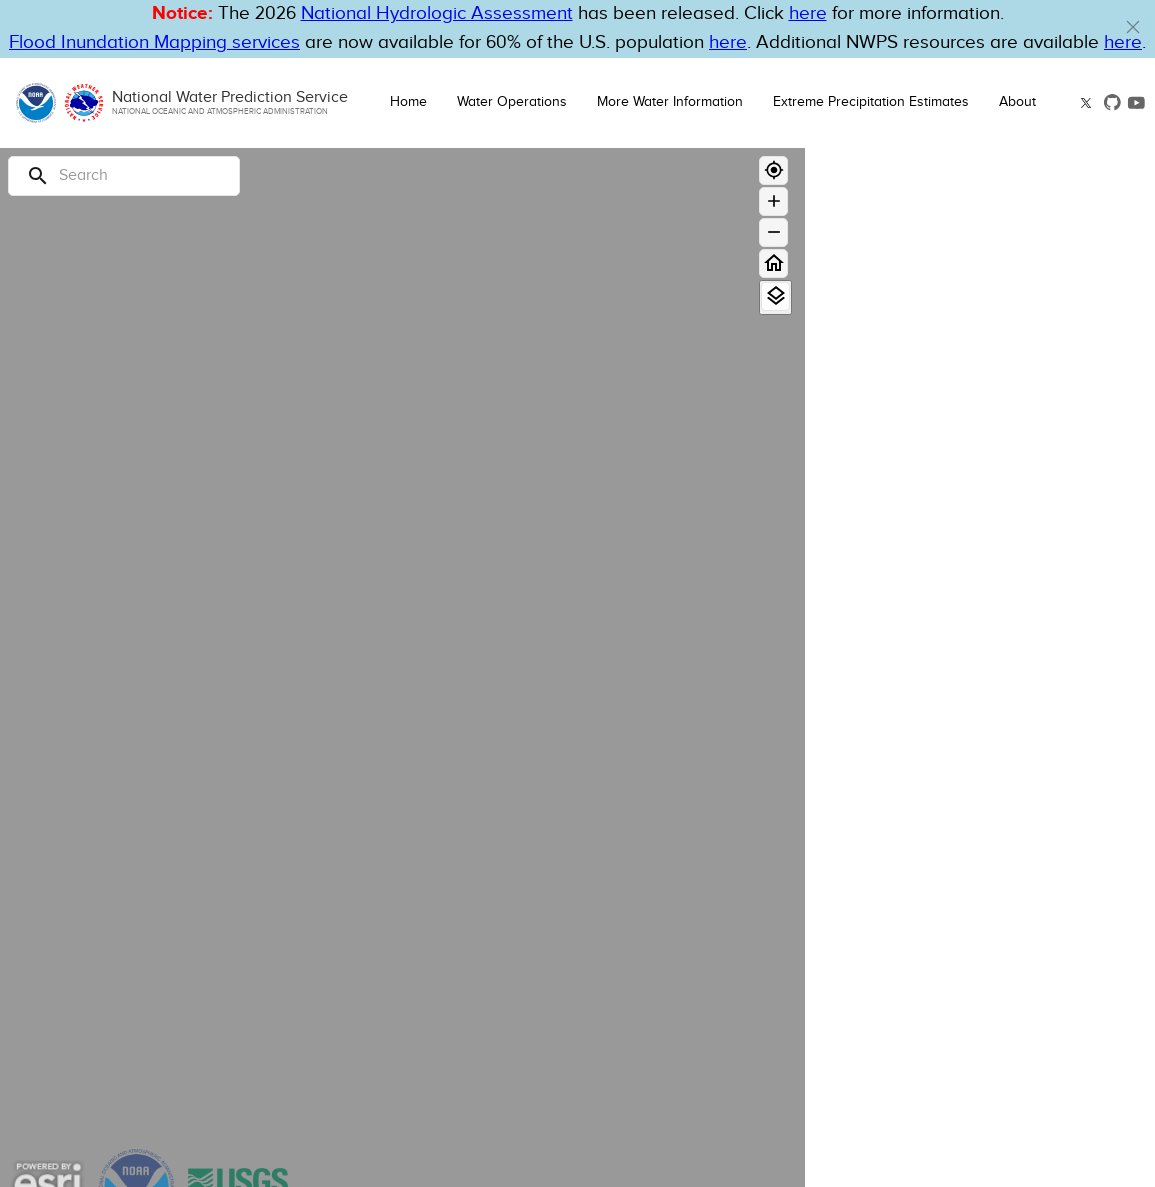 Image resolution: width=1155 pixels, height=1187 pixels. Describe the element at coordinates (943, 1075) in the screenshot. I see `National Snow Analysis [button]` at that location.